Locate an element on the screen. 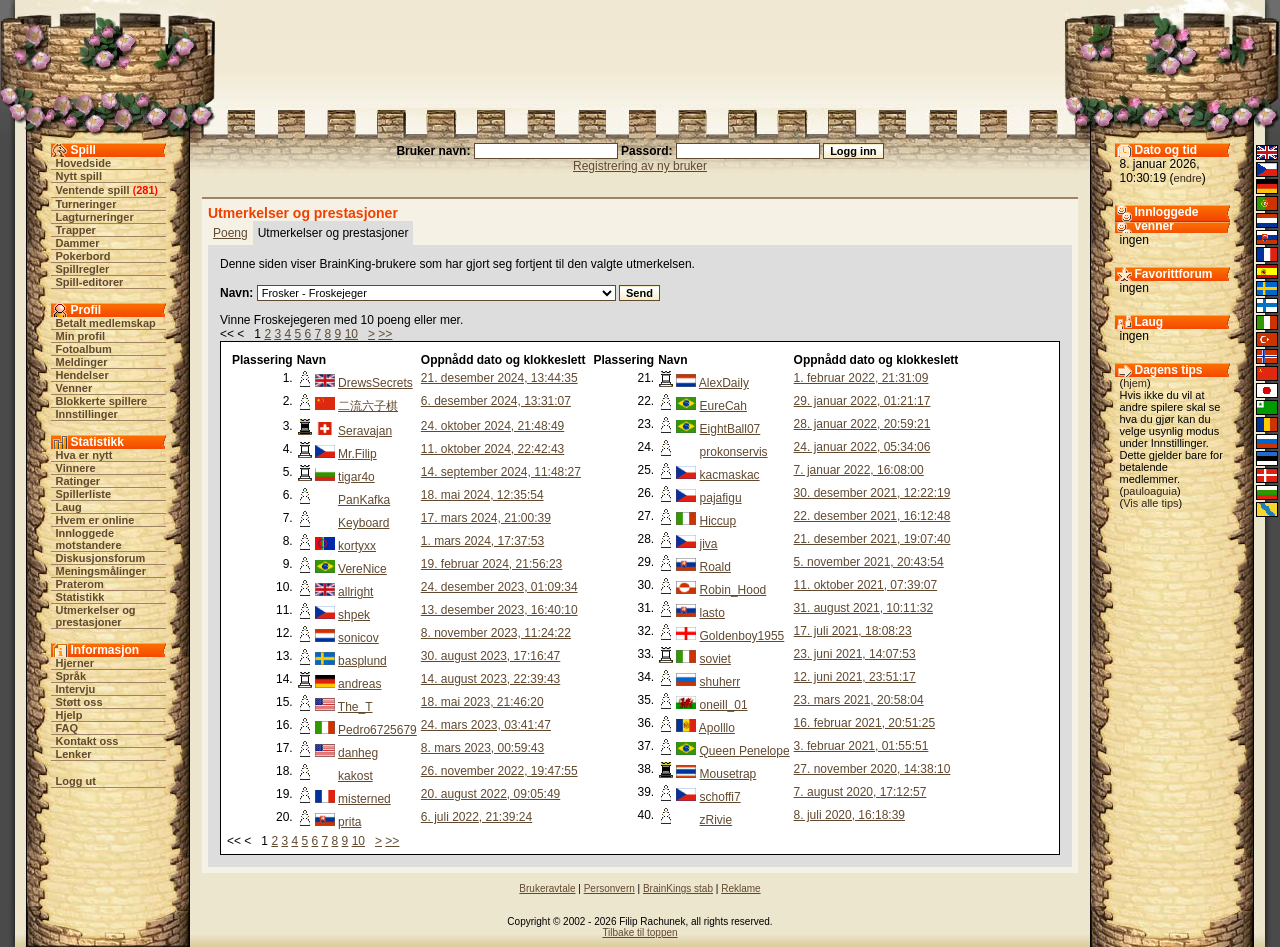 The image size is (1280, 947). 24. oktober 2024, 21:48:49 is located at coordinates (492, 426).